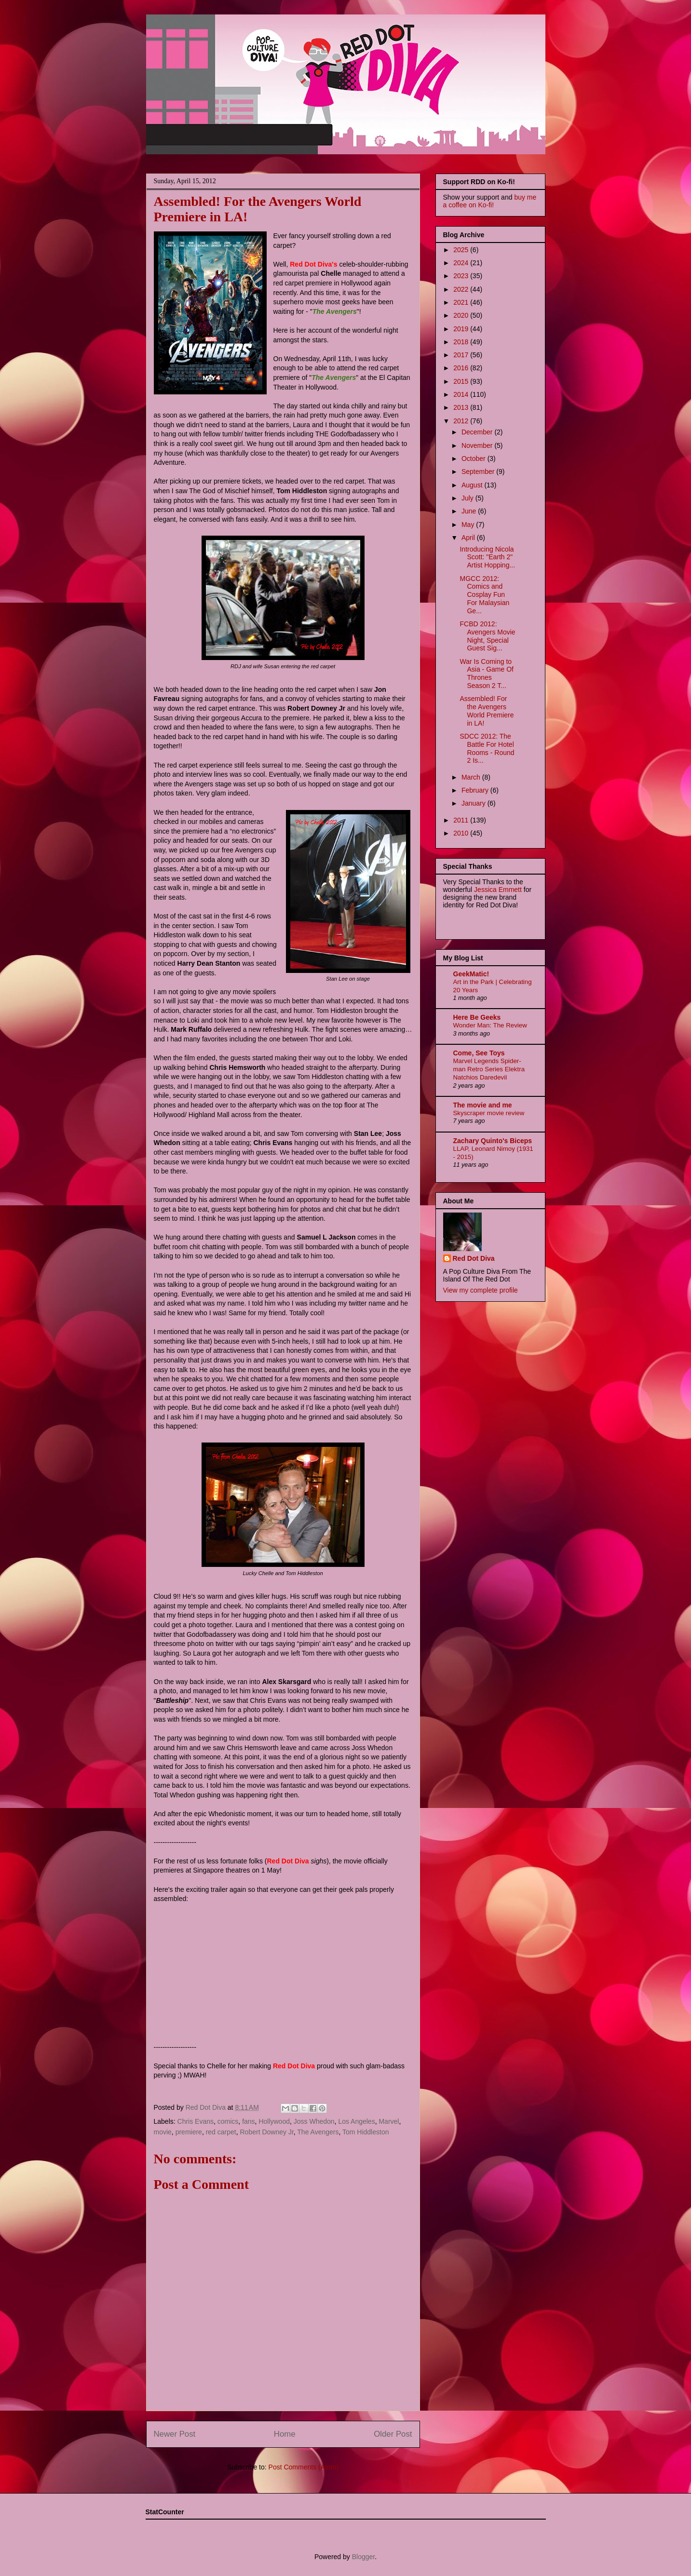 Image resolution: width=691 pixels, height=2576 pixels. I want to click on 2025, so click(461, 250).